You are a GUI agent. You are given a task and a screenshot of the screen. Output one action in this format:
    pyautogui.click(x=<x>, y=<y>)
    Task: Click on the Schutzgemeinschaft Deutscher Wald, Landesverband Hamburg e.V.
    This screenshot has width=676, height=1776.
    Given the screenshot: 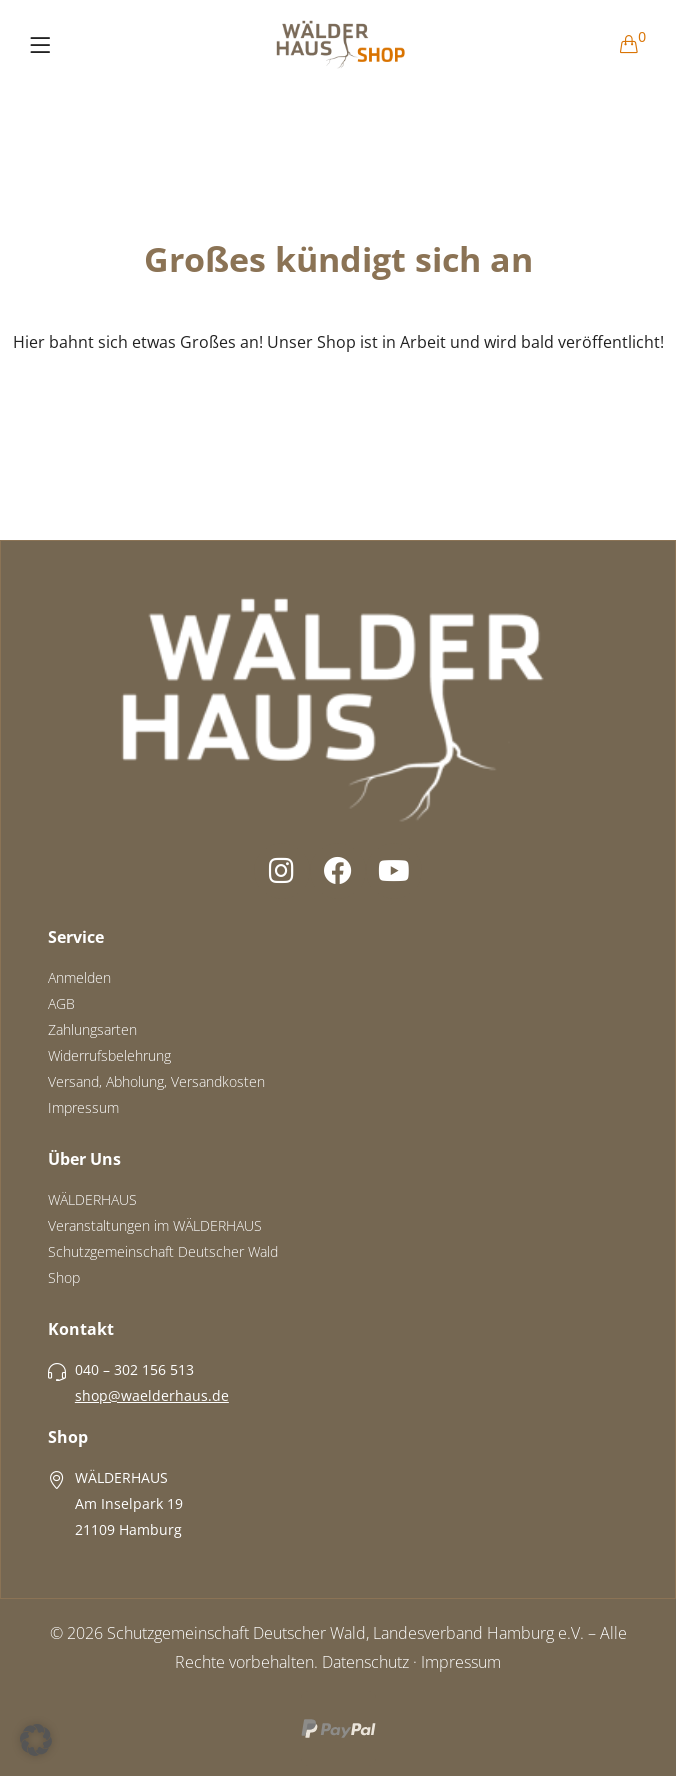 What is the action you would take?
    pyautogui.click(x=345, y=1633)
    